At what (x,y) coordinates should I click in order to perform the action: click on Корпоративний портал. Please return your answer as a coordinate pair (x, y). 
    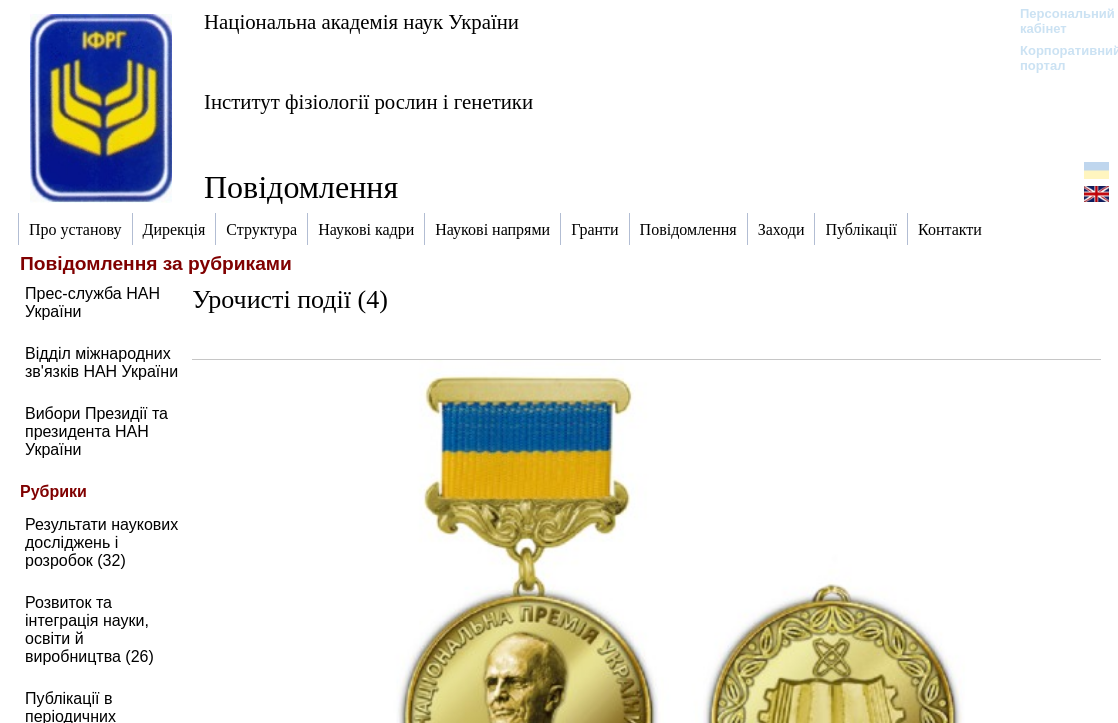
    Looking at the image, I should click on (1057, 58).